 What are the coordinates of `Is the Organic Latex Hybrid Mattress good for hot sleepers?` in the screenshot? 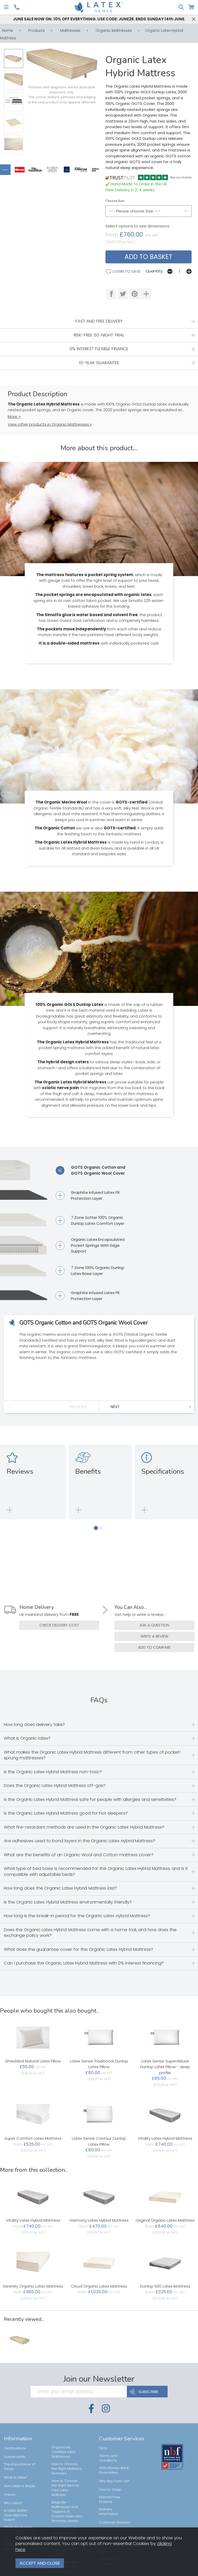 It's located at (66, 1812).